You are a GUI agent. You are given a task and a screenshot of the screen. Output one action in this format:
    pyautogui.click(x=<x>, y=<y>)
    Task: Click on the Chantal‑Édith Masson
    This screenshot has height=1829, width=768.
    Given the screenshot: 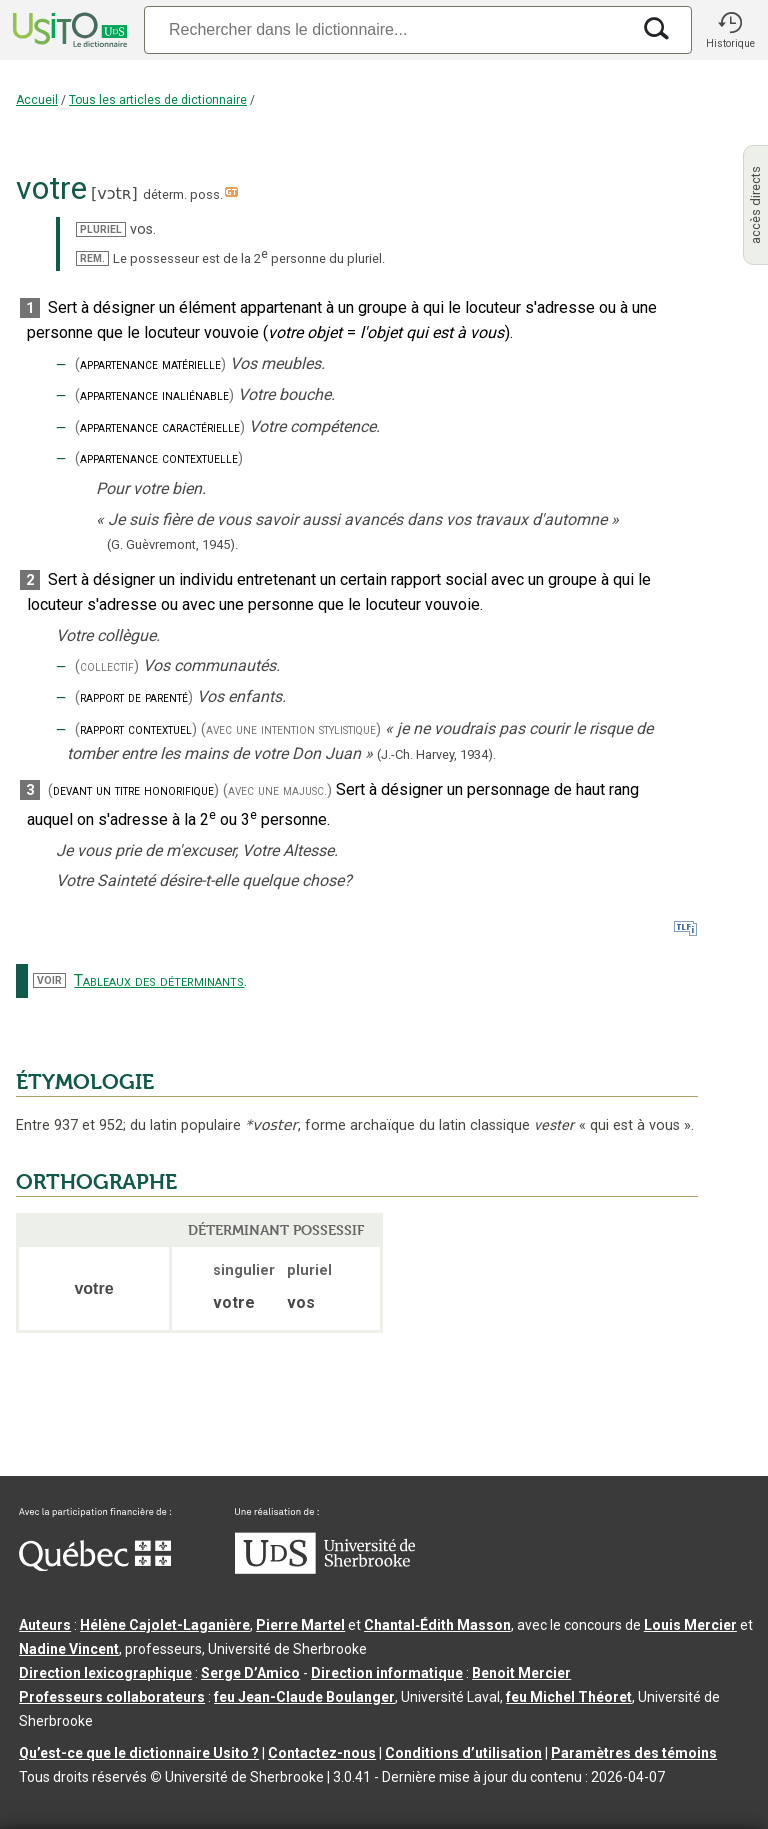 What is the action you would take?
    pyautogui.click(x=437, y=1625)
    